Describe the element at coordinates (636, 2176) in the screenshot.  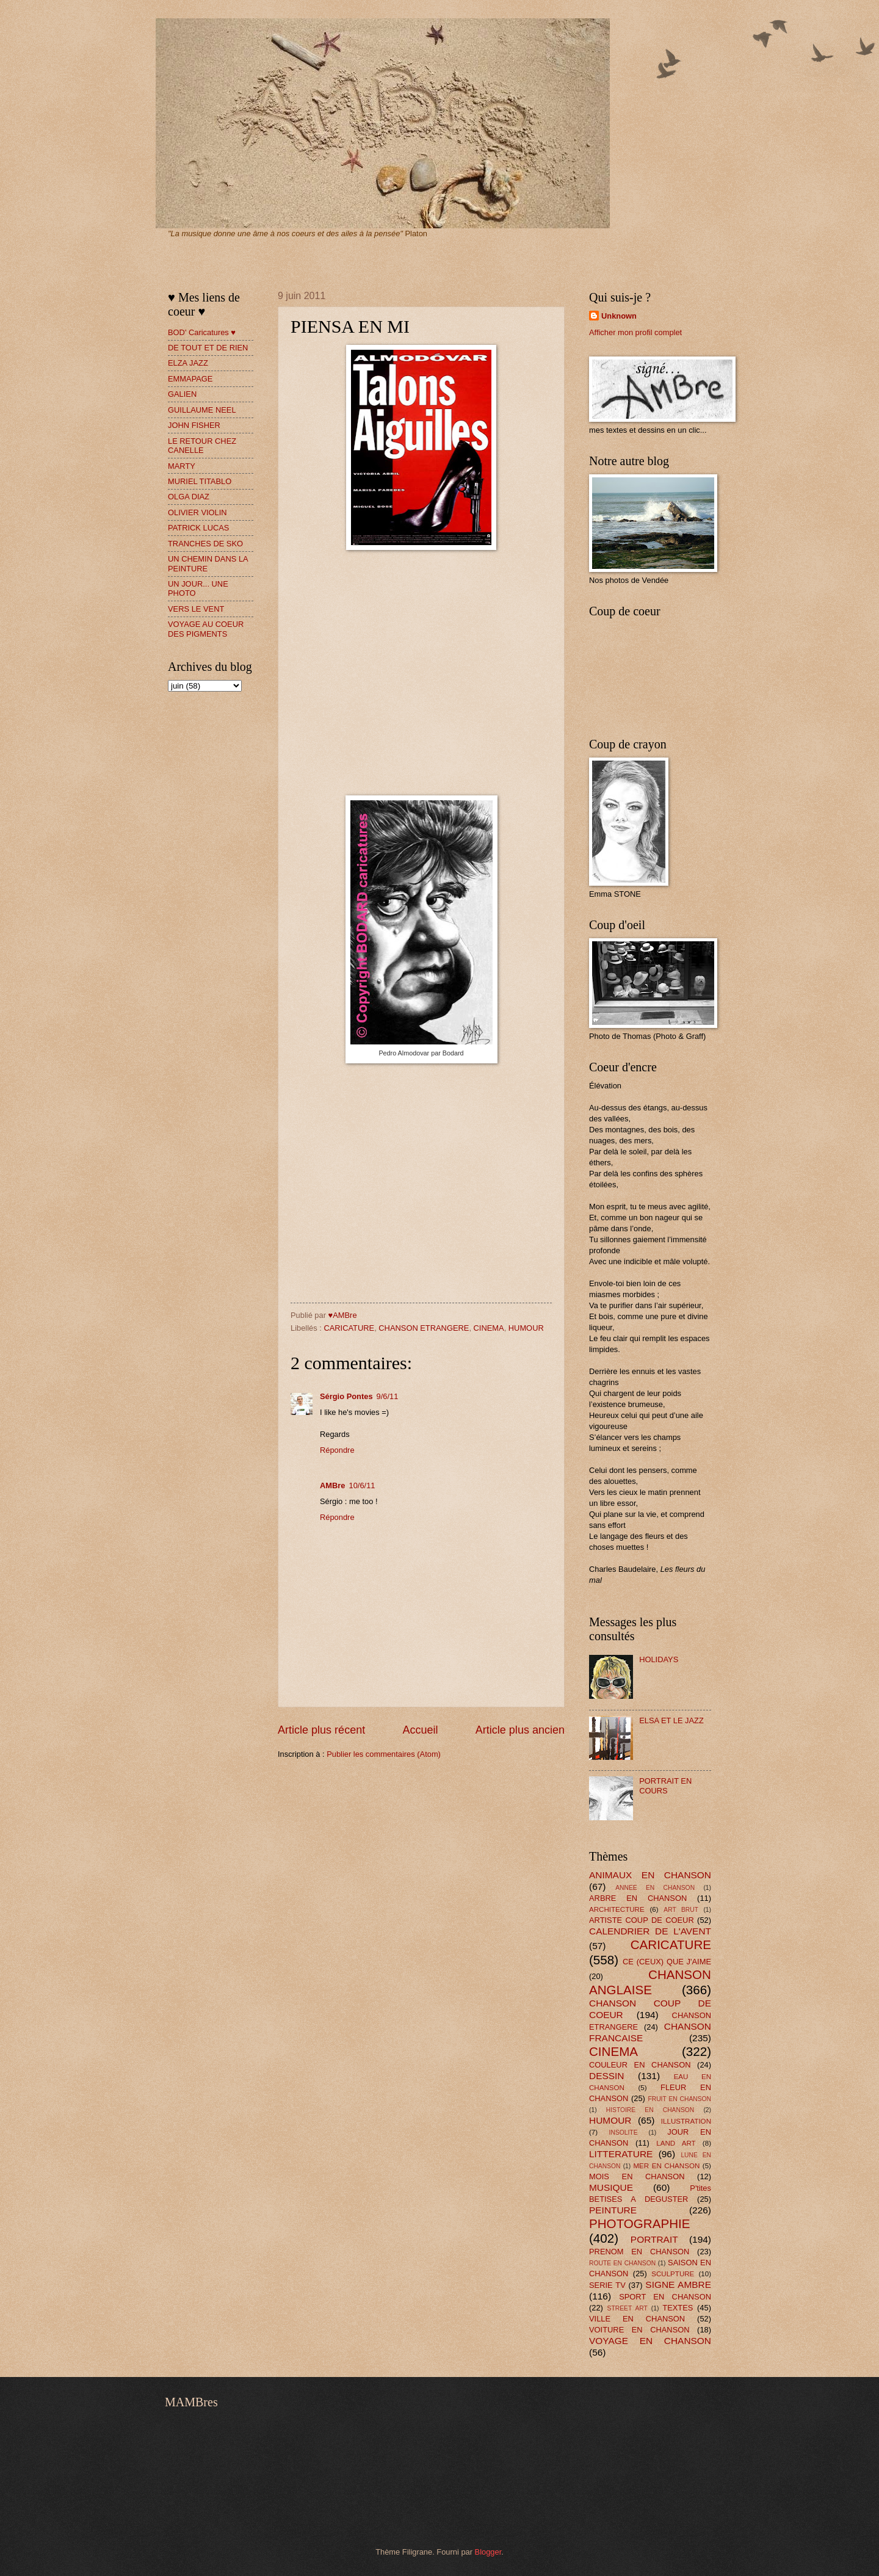
I see `MOIS EN CHANSON` at that location.